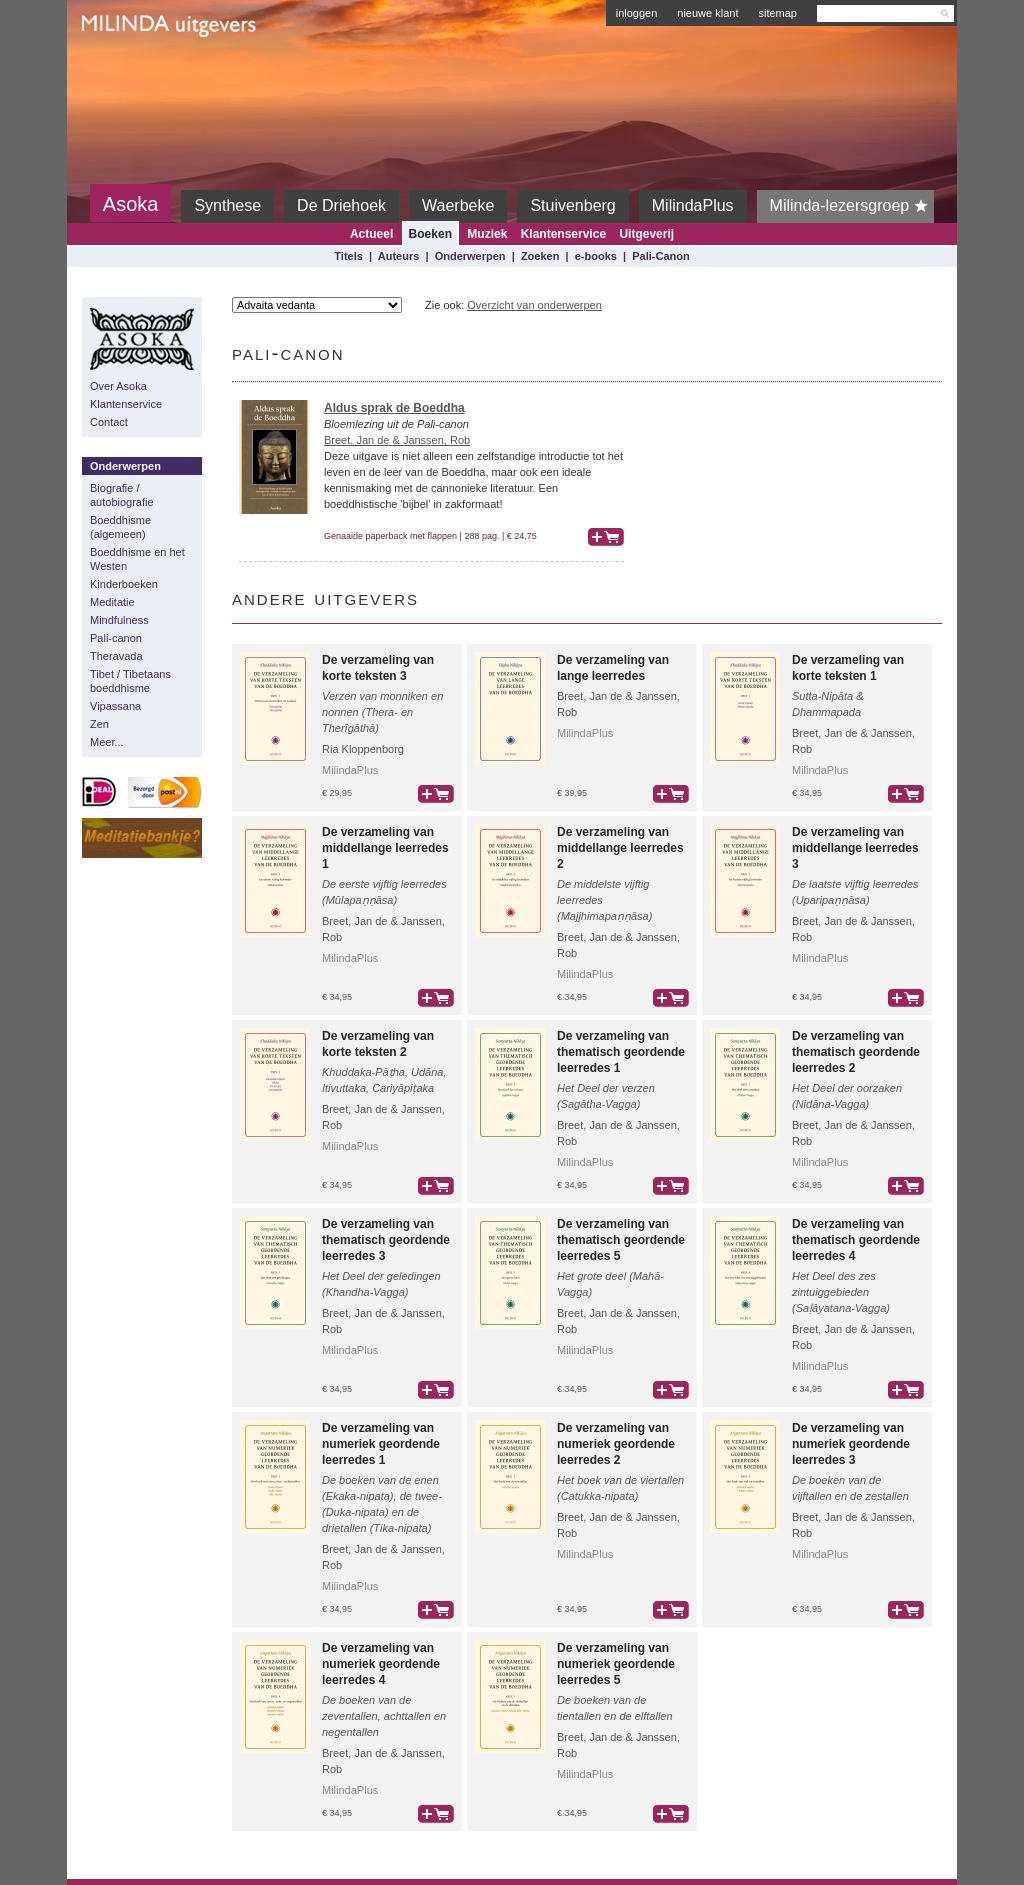  I want to click on De verzameling van thematisch geordende leerredes 2, so click(856, 1052).